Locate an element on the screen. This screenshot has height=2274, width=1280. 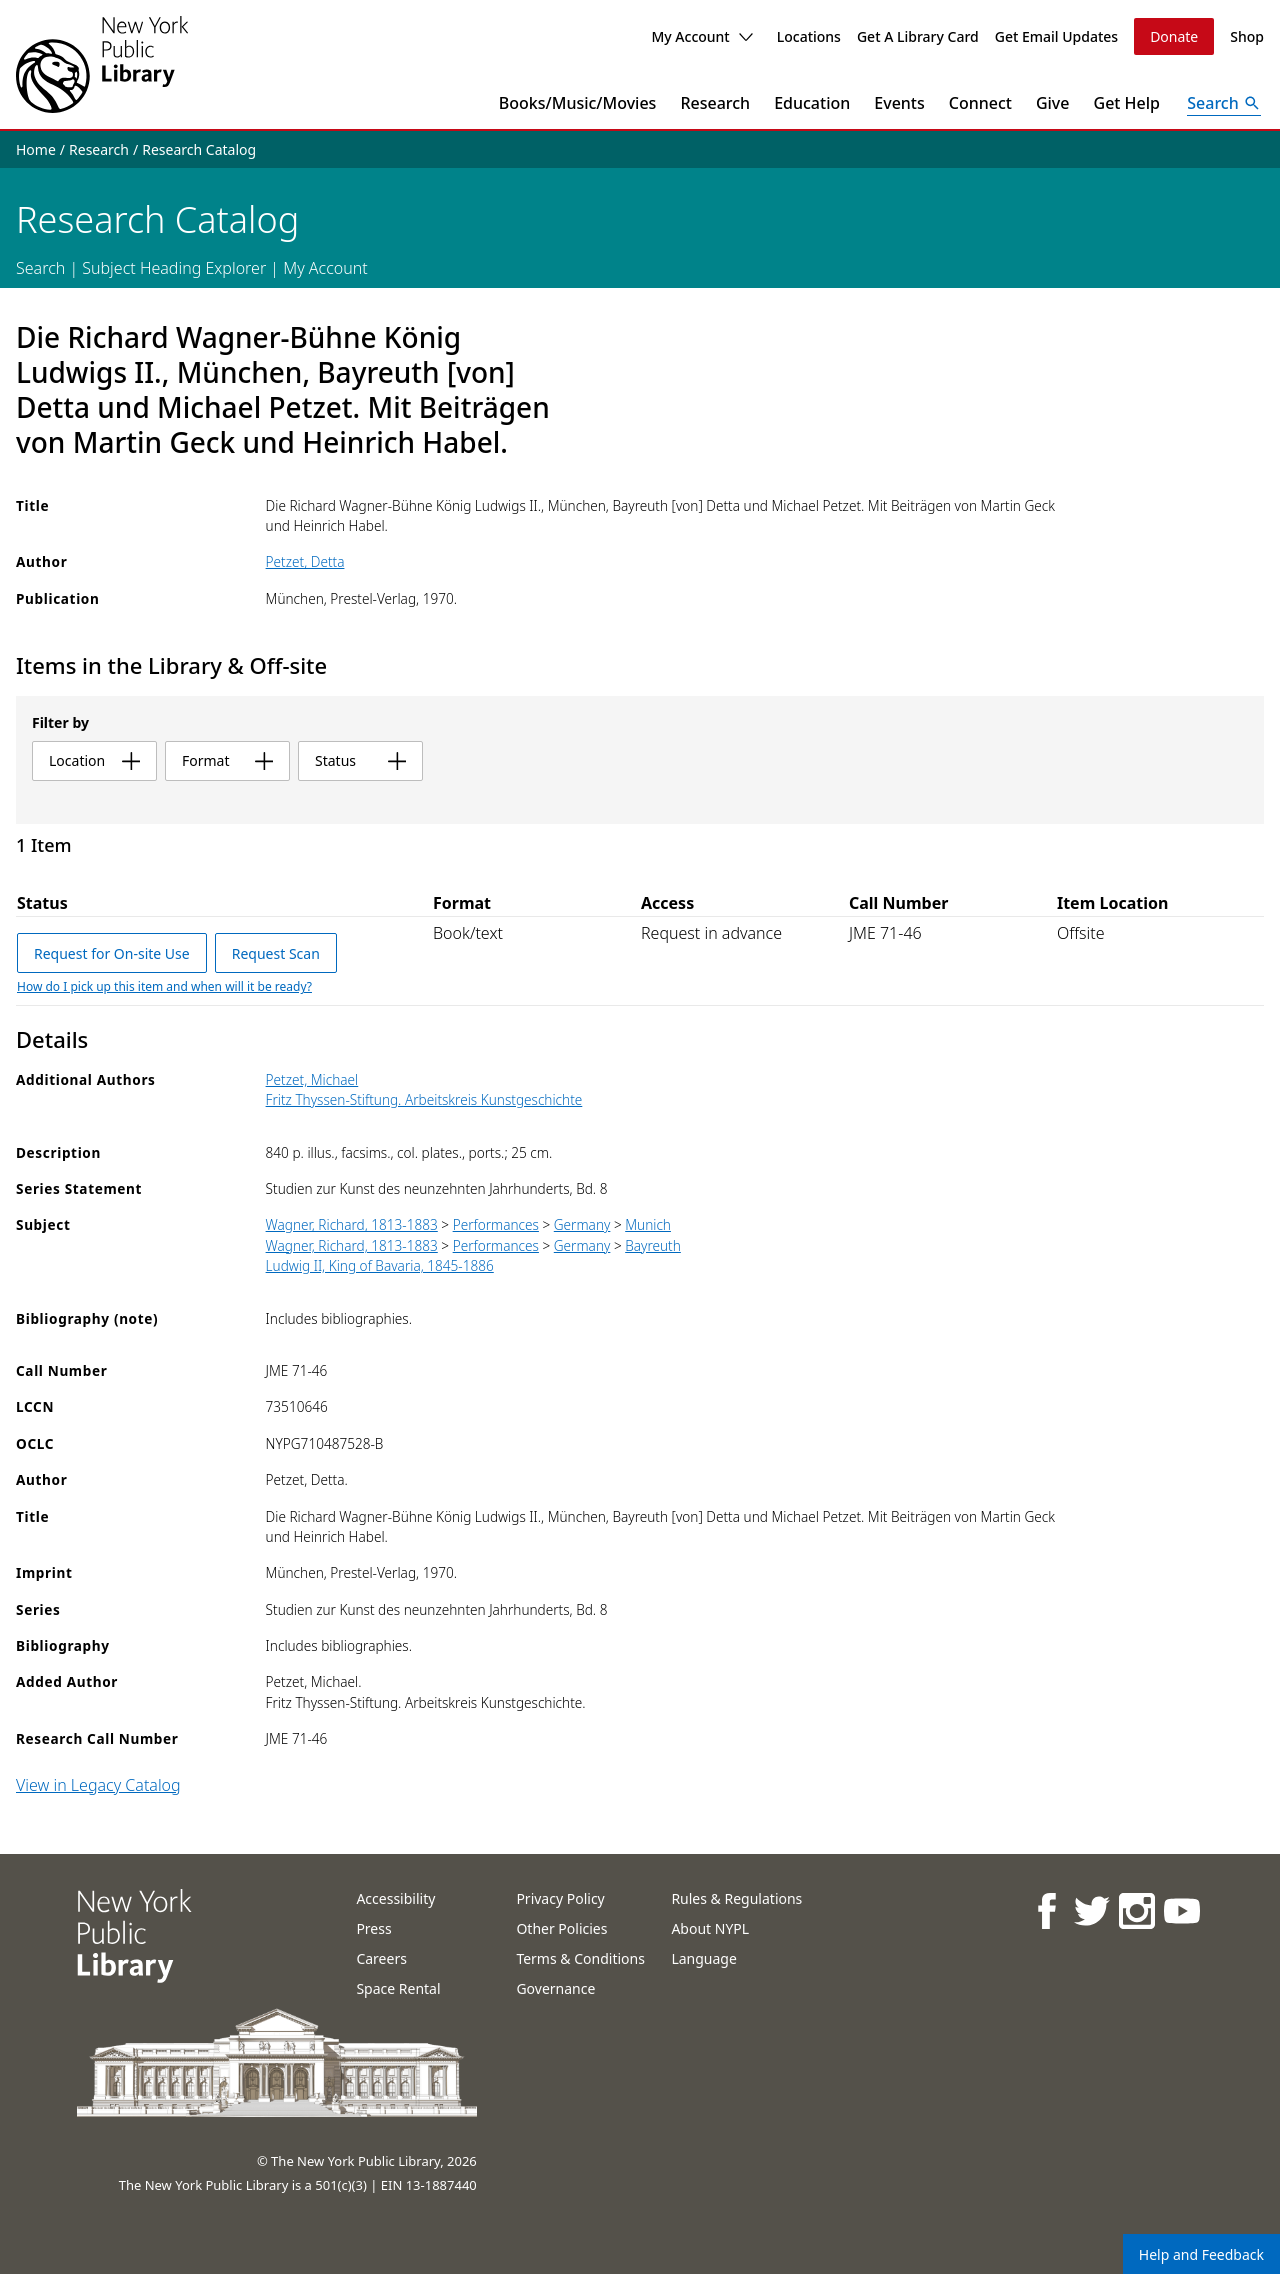
Language is located at coordinates (703, 1958).